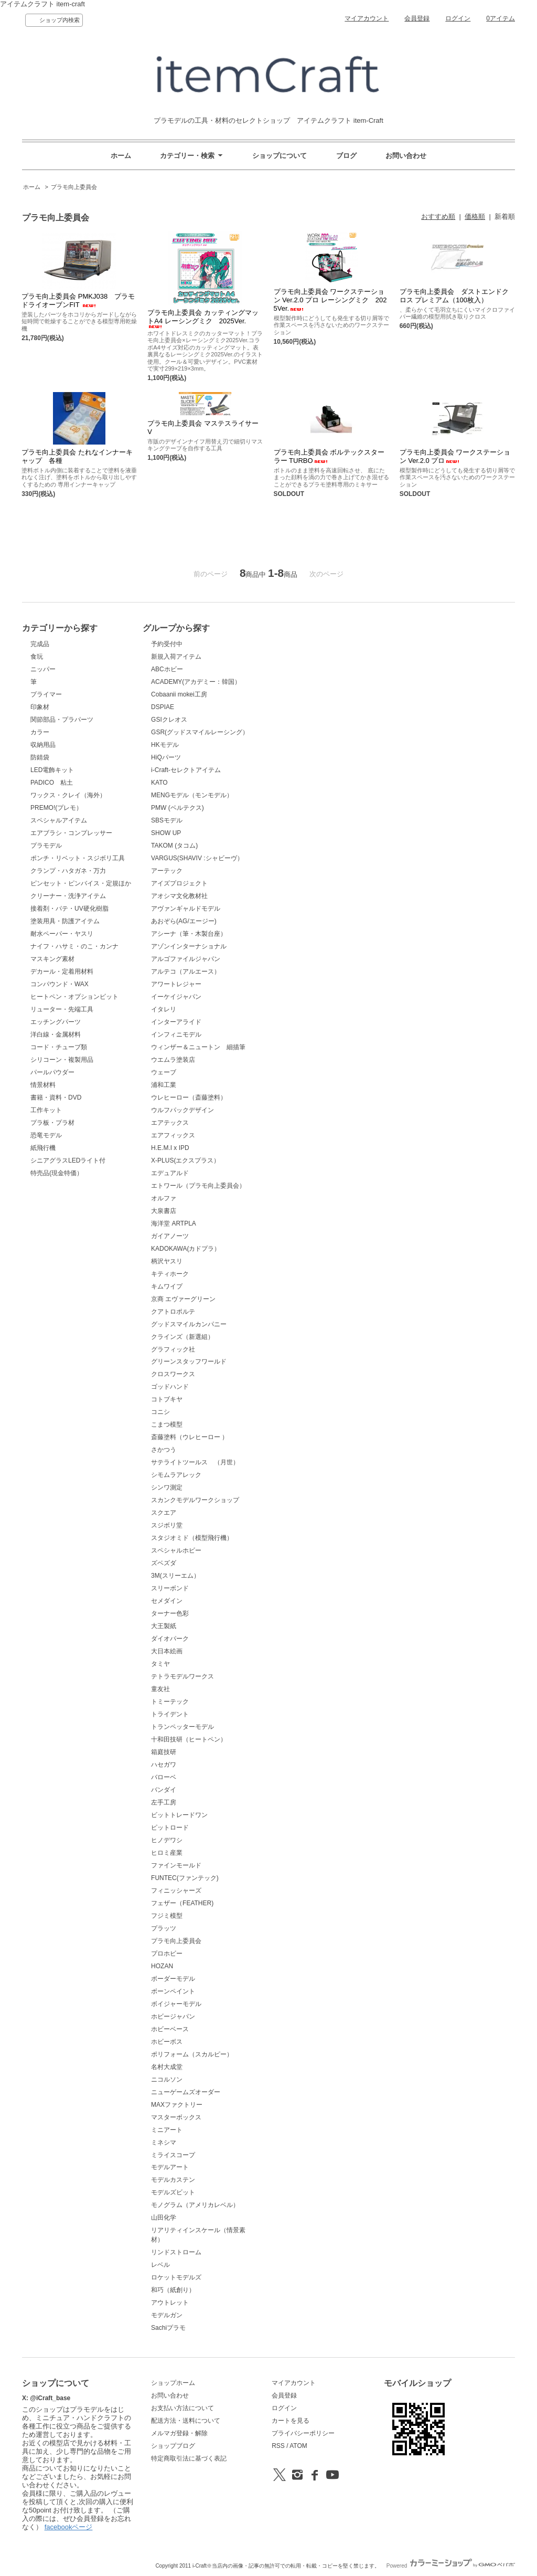  Describe the element at coordinates (200, 732) in the screenshot. I see `GSR(グッドスマイルレーシング）` at that location.